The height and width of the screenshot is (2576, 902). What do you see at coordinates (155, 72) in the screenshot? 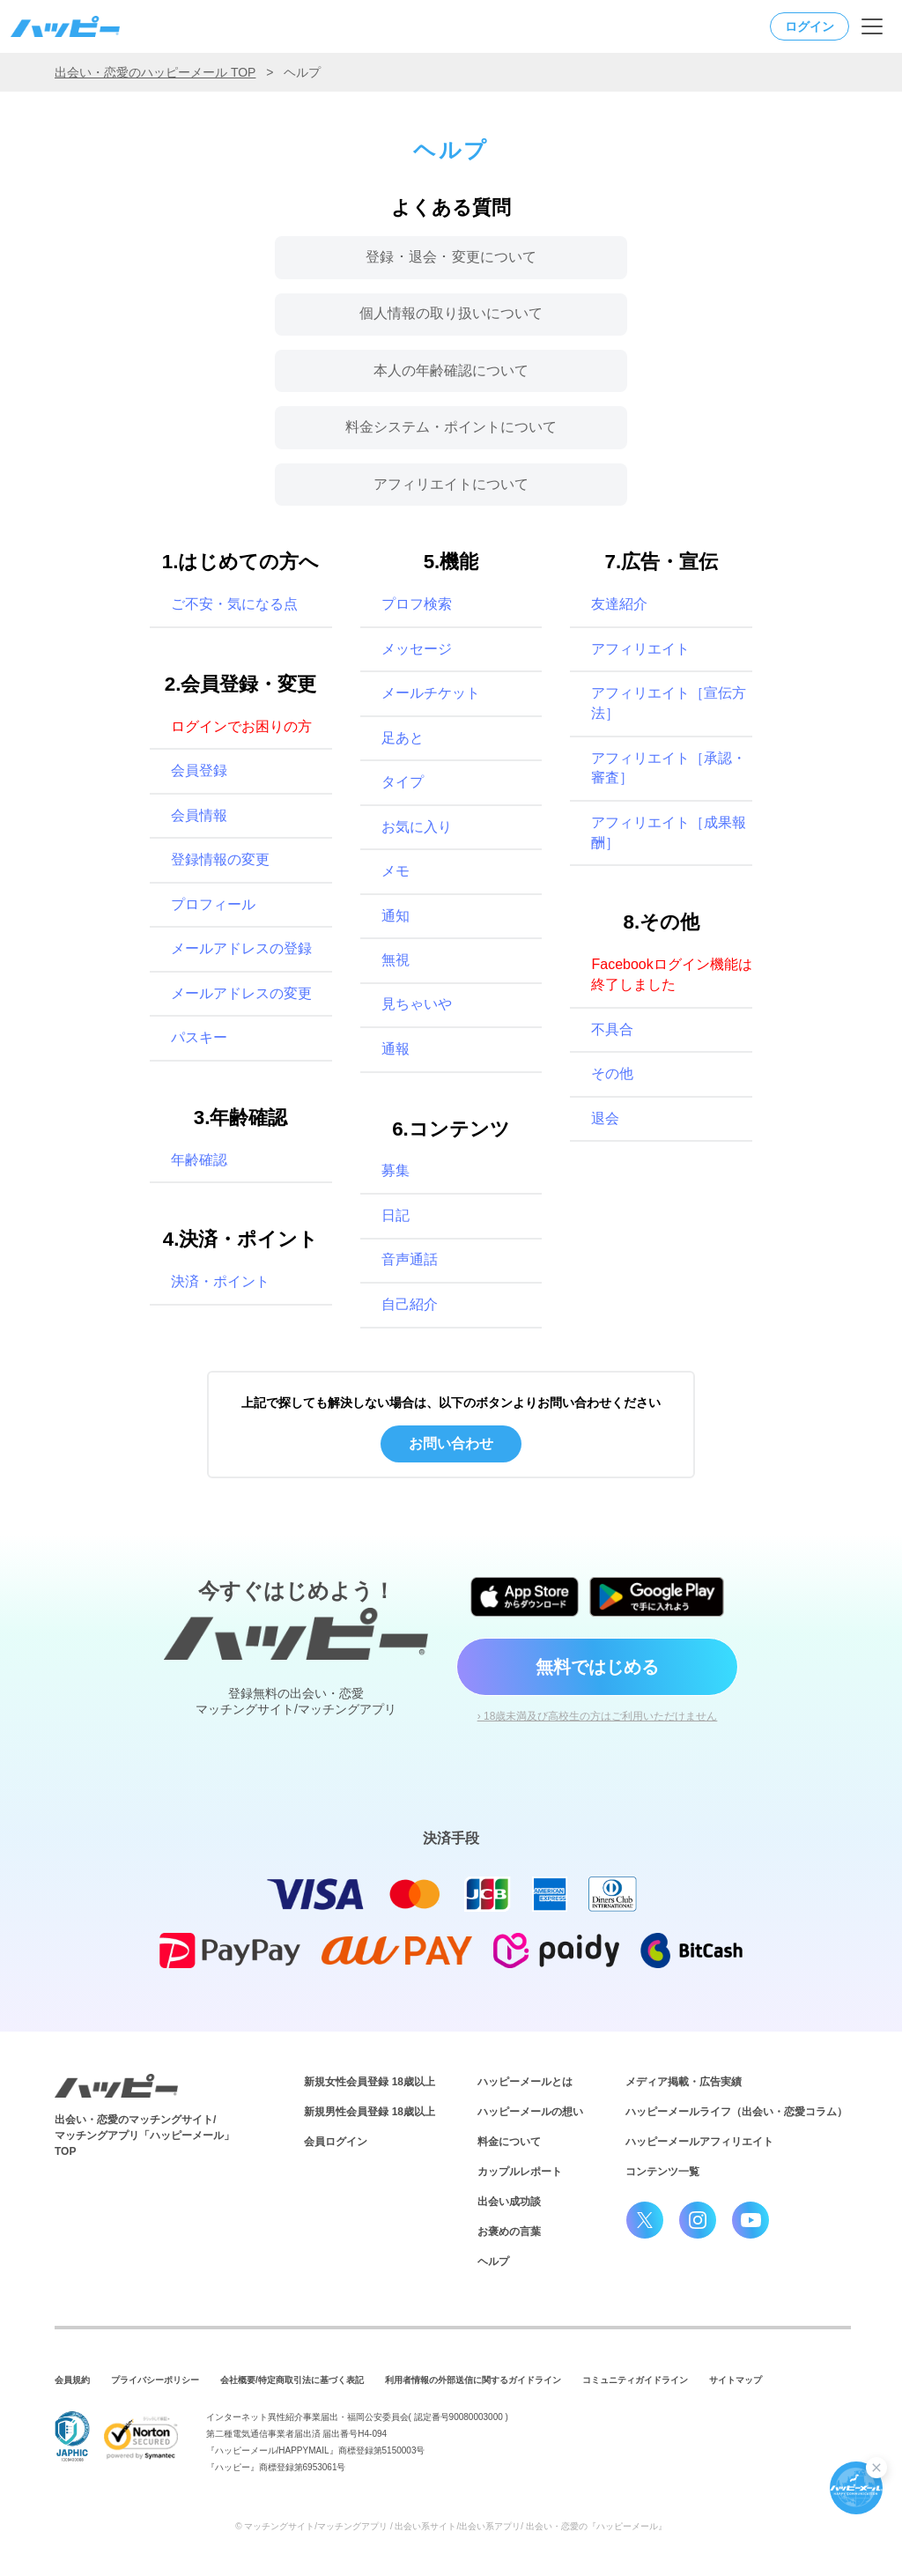
I see `出会い・恋愛のハッピーメール TOP` at bounding box center [155, 72].